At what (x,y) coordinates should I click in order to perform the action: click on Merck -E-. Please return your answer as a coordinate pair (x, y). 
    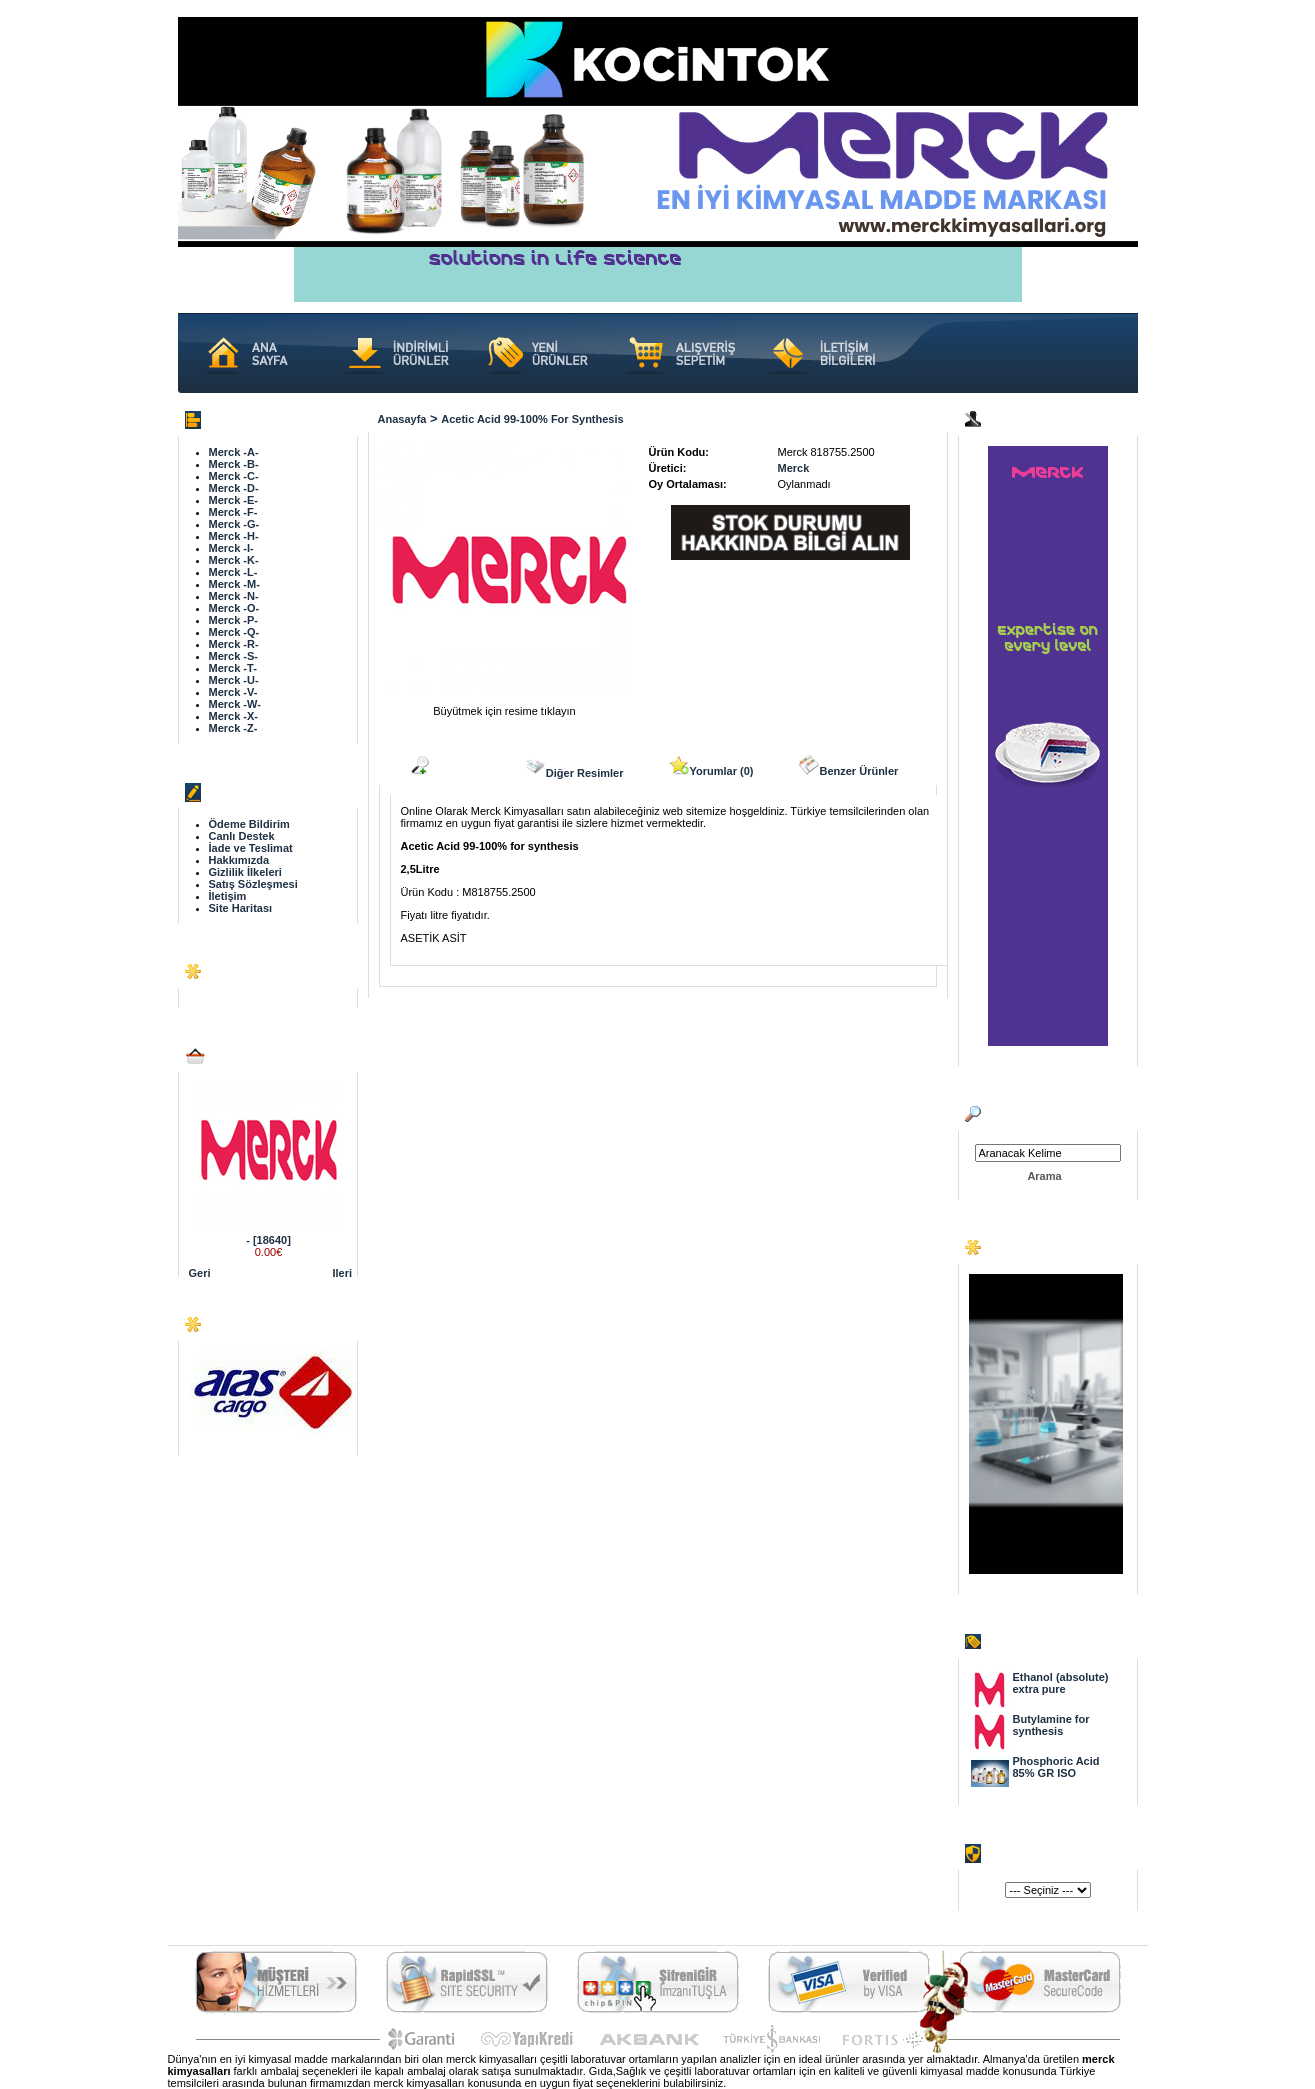
    Looking at the image, I should click on (234, 500).